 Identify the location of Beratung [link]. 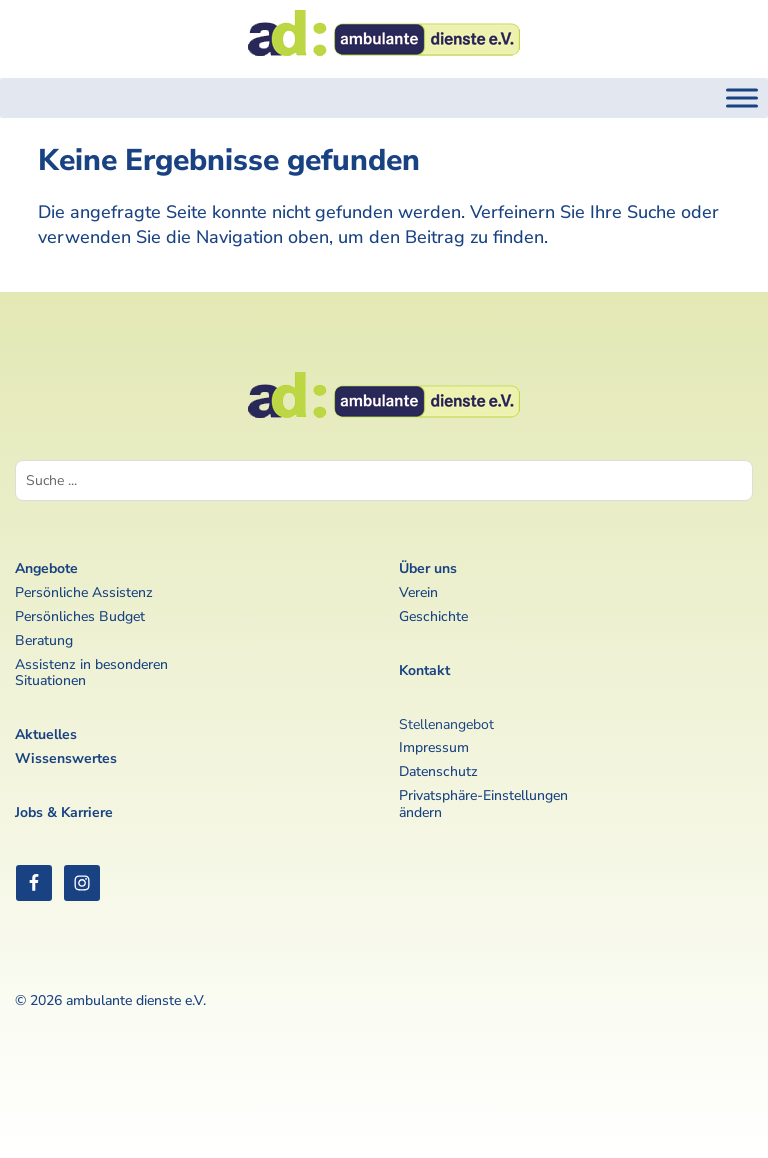
(44, 640).